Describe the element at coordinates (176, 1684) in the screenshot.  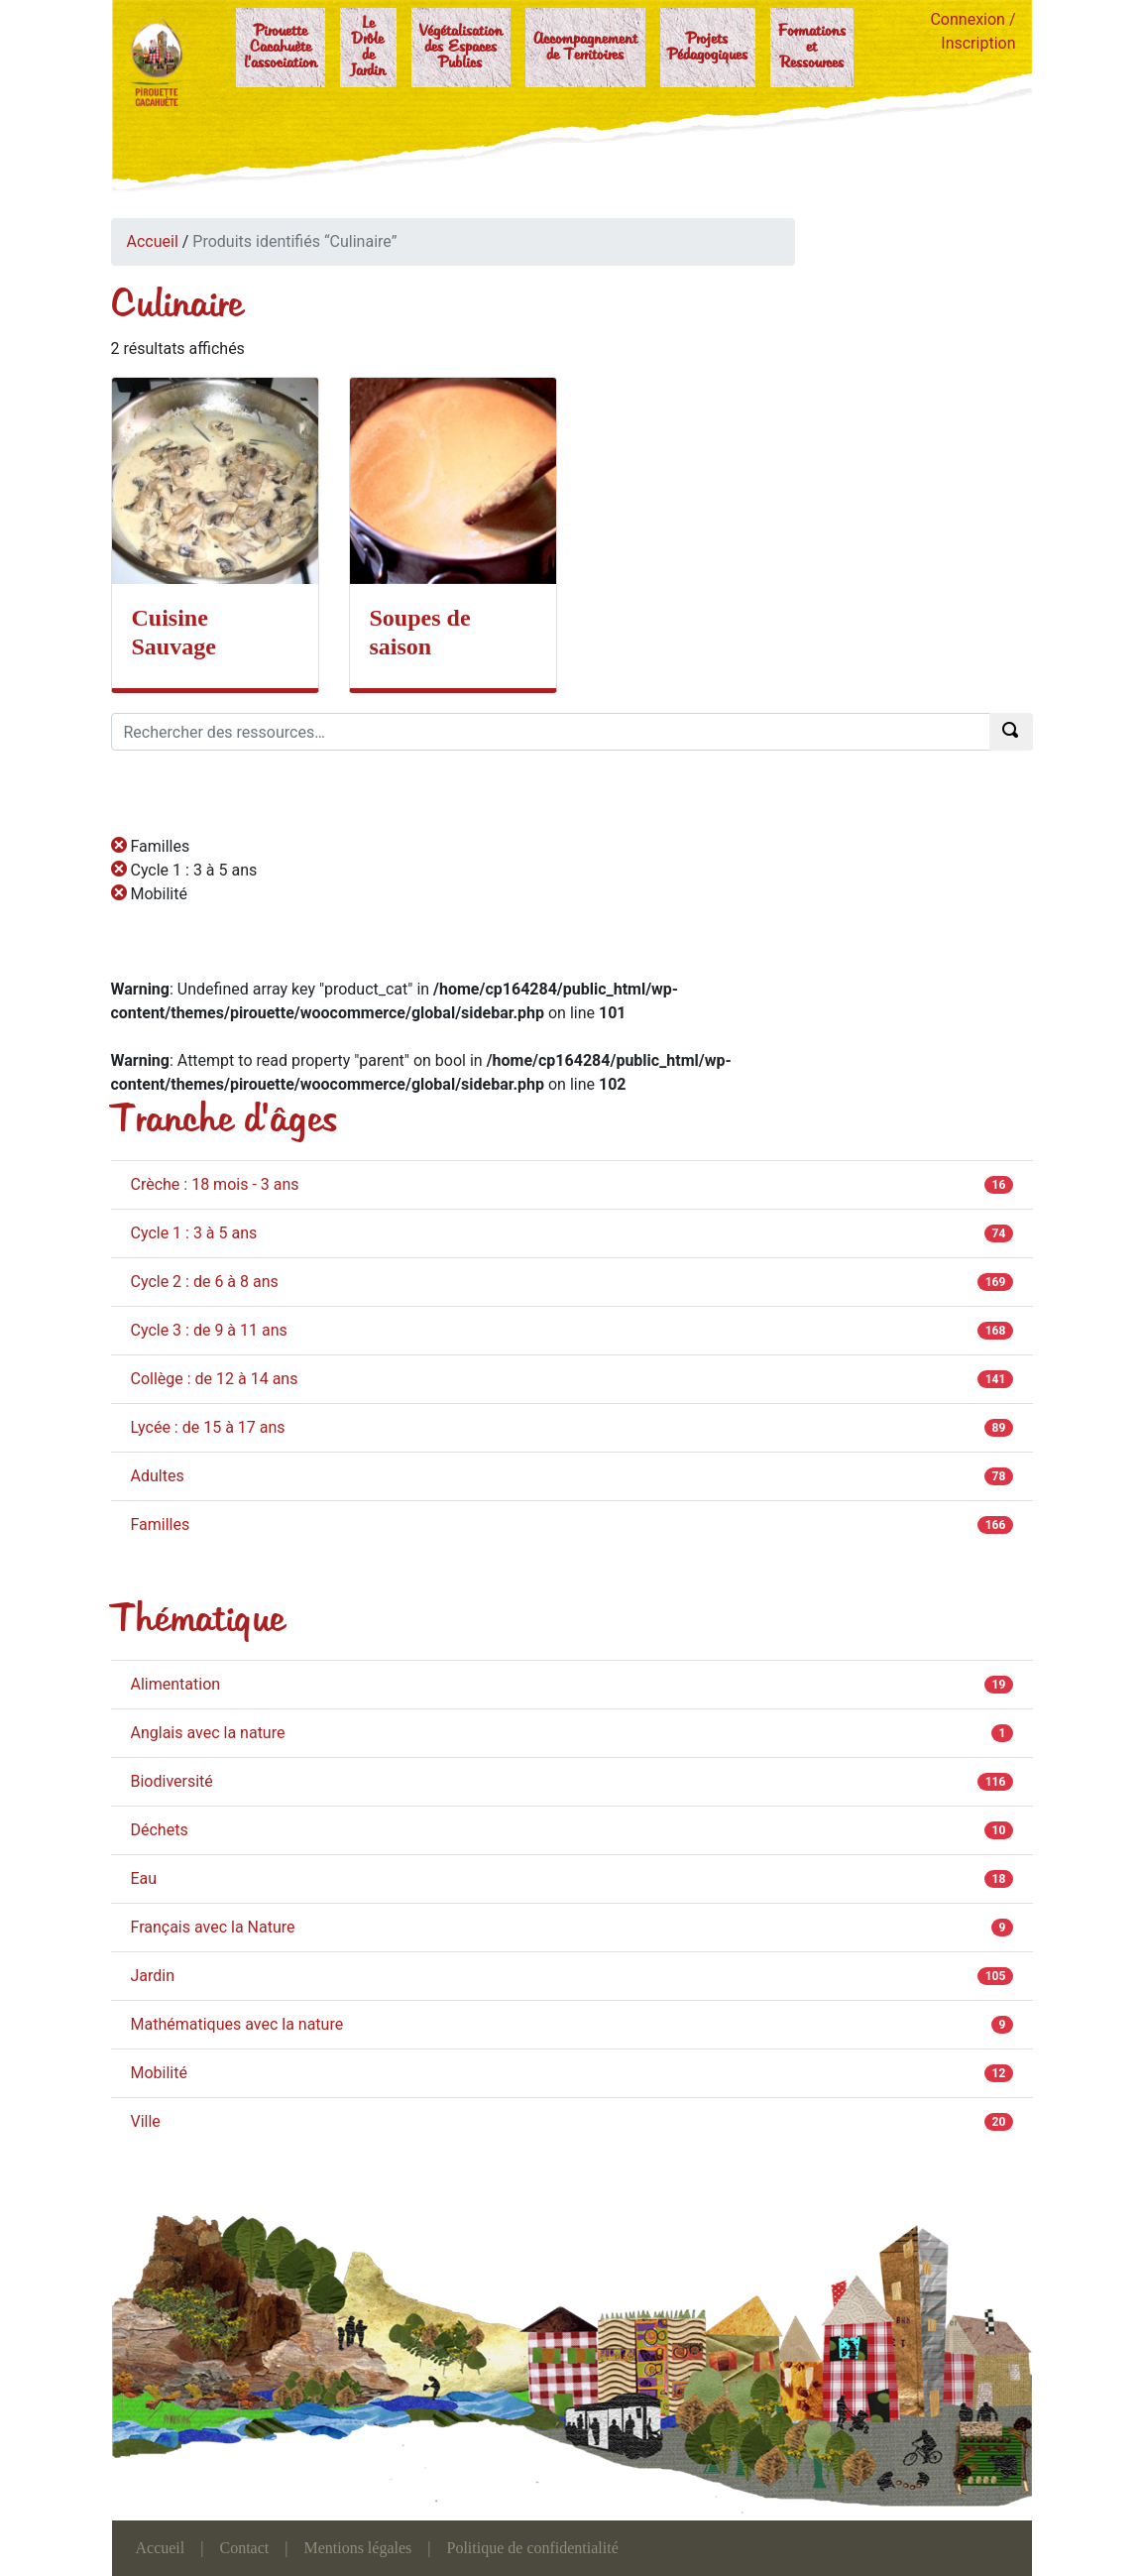
I see `Alimentation` at that location.